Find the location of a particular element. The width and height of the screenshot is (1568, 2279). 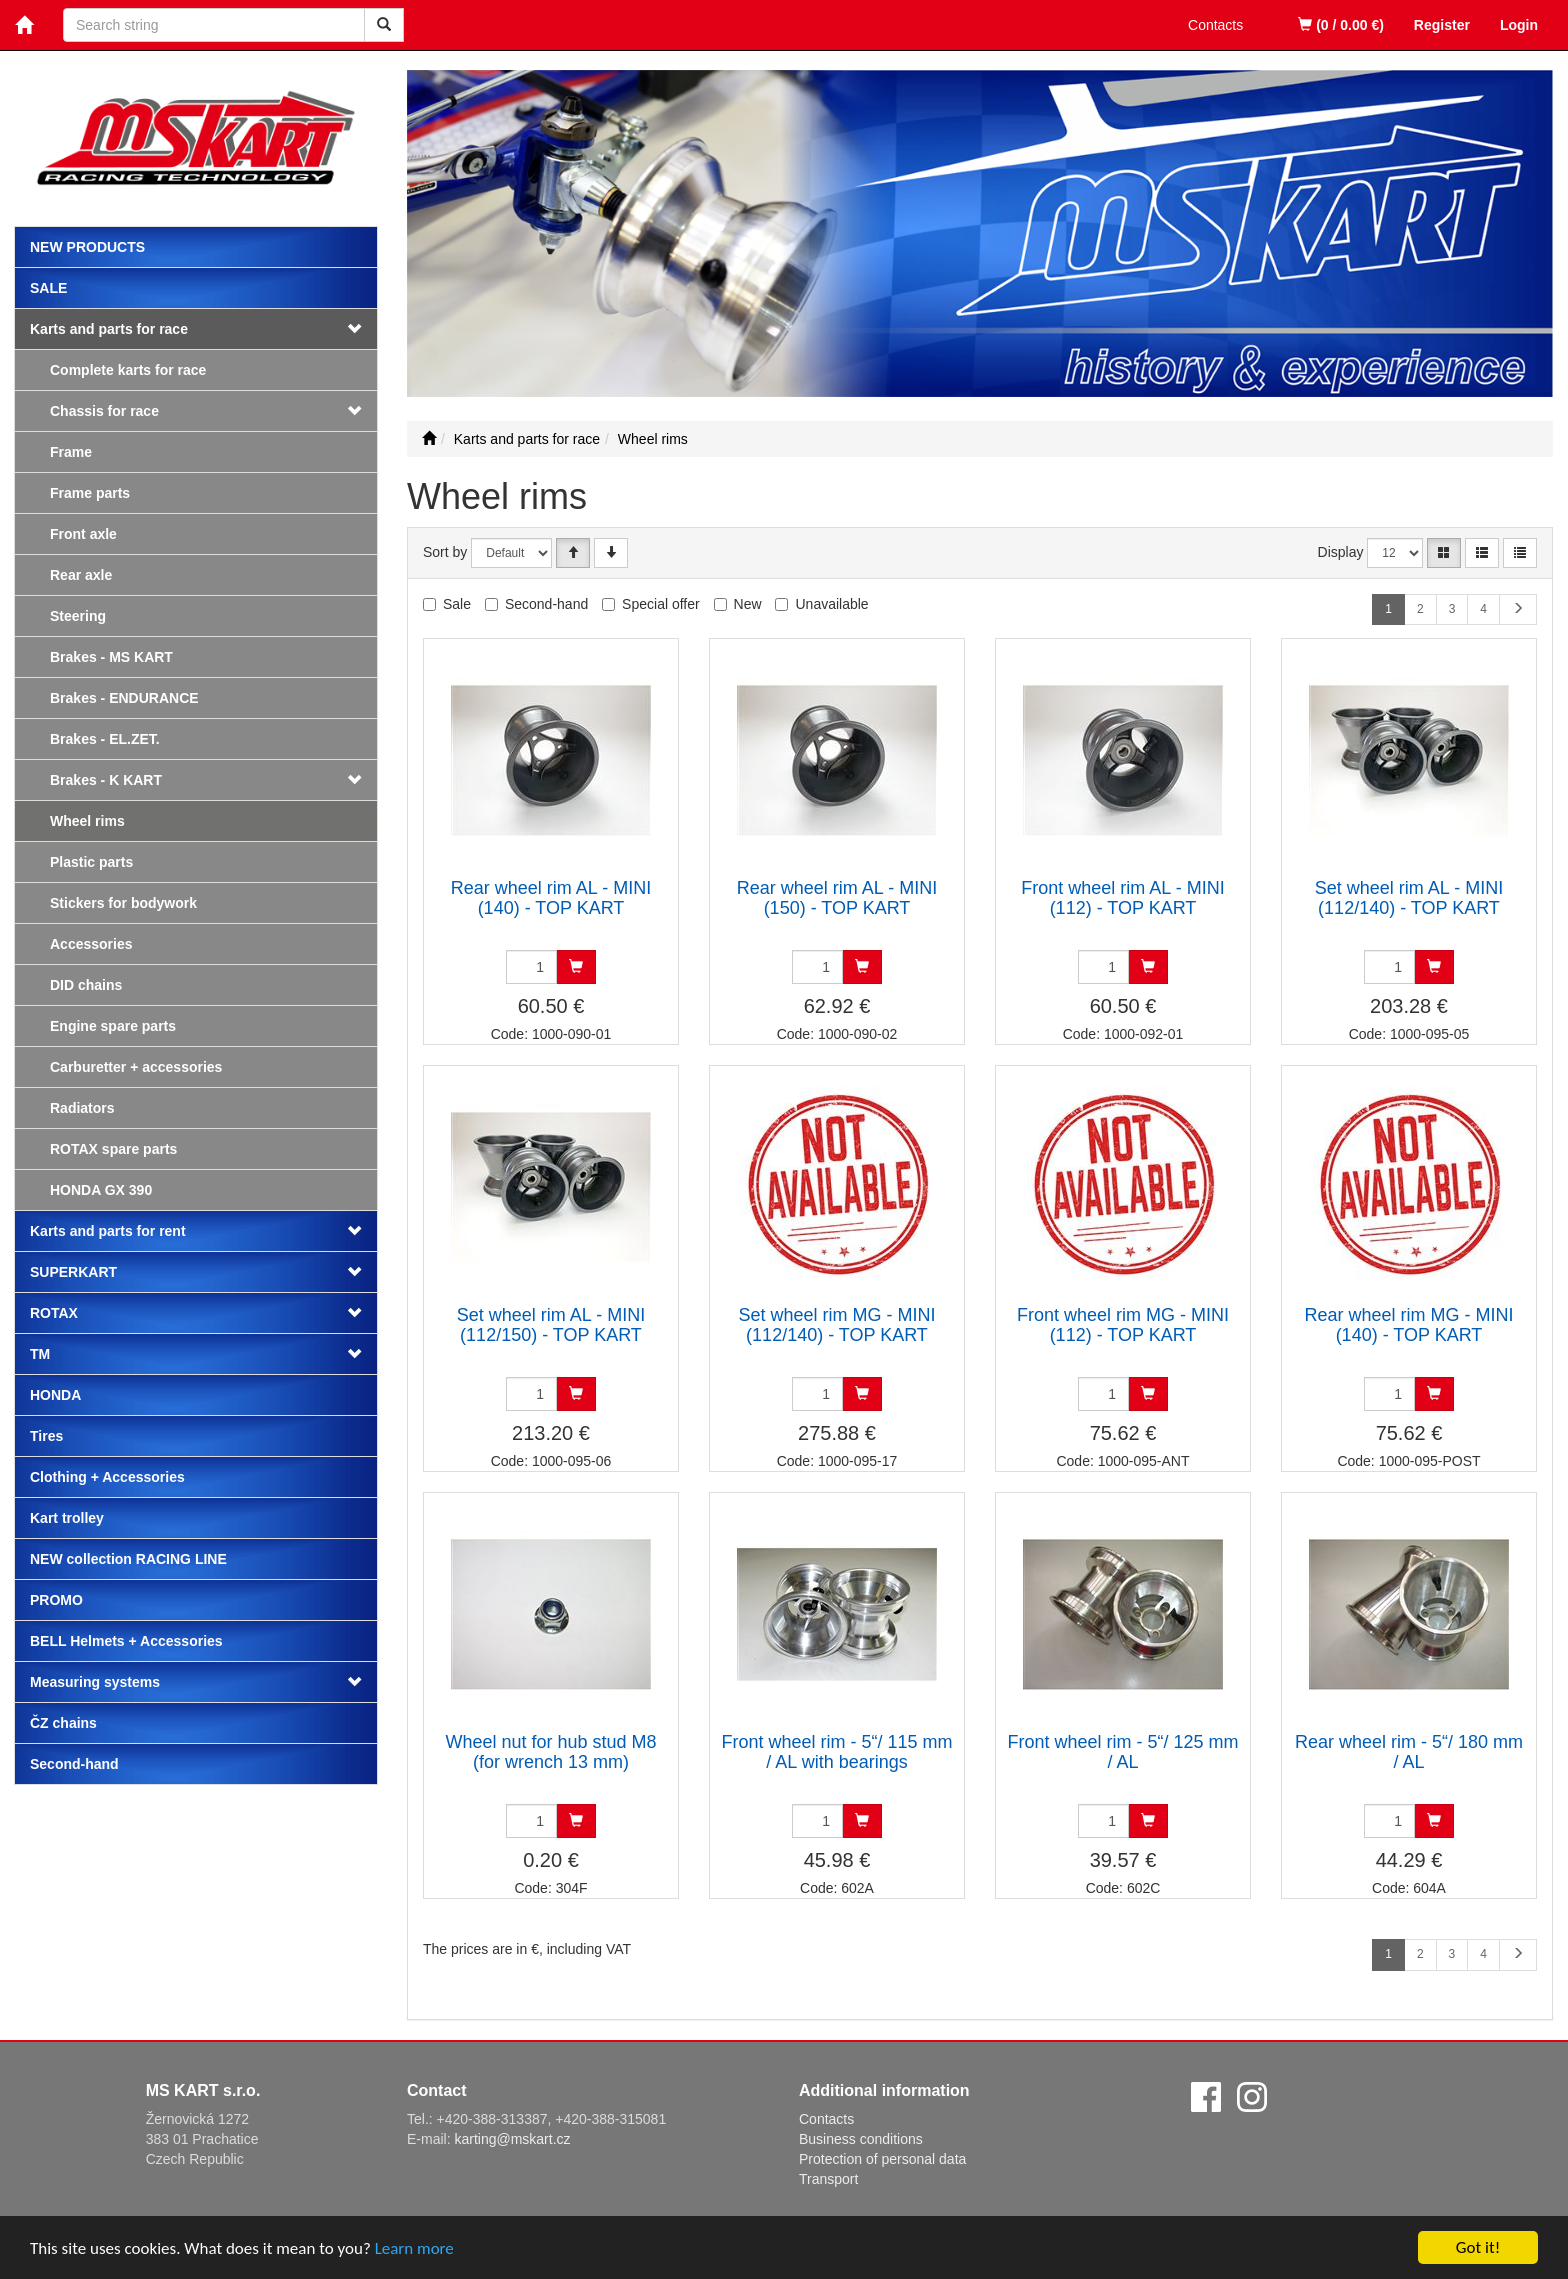

Plastic parts is located at coordinates (91, 862).